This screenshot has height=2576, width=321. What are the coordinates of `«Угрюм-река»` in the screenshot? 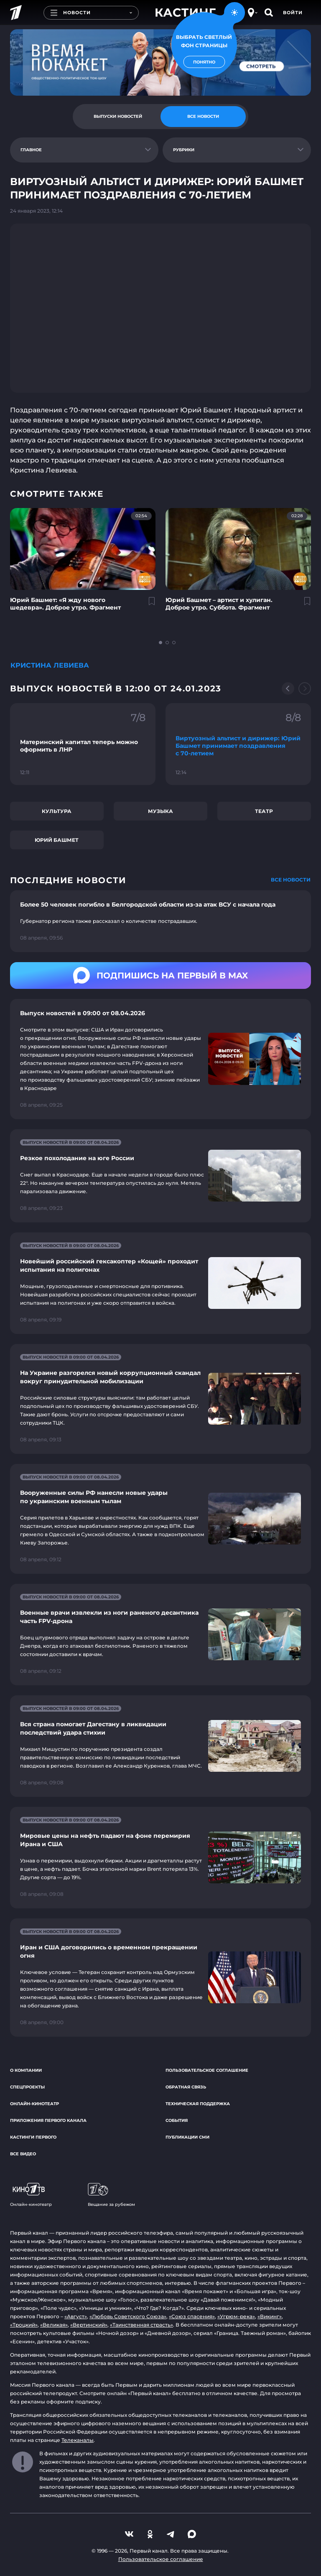 It's located at (236, 2316).